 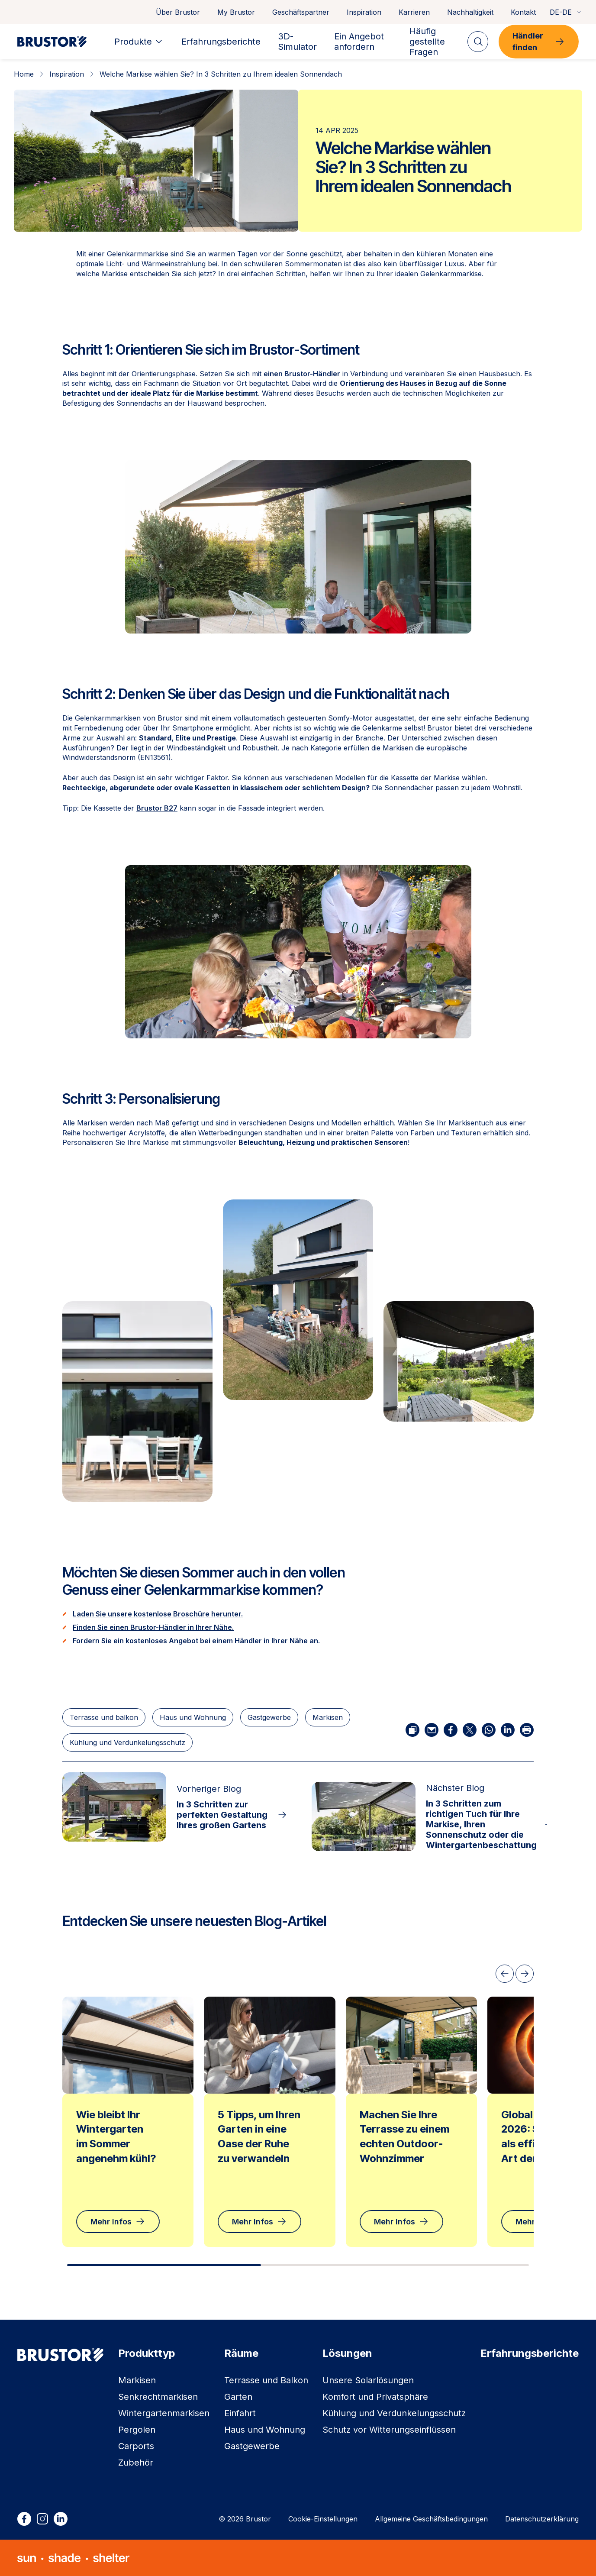 I want to click on Markisen, so click(x=327, y=1717).